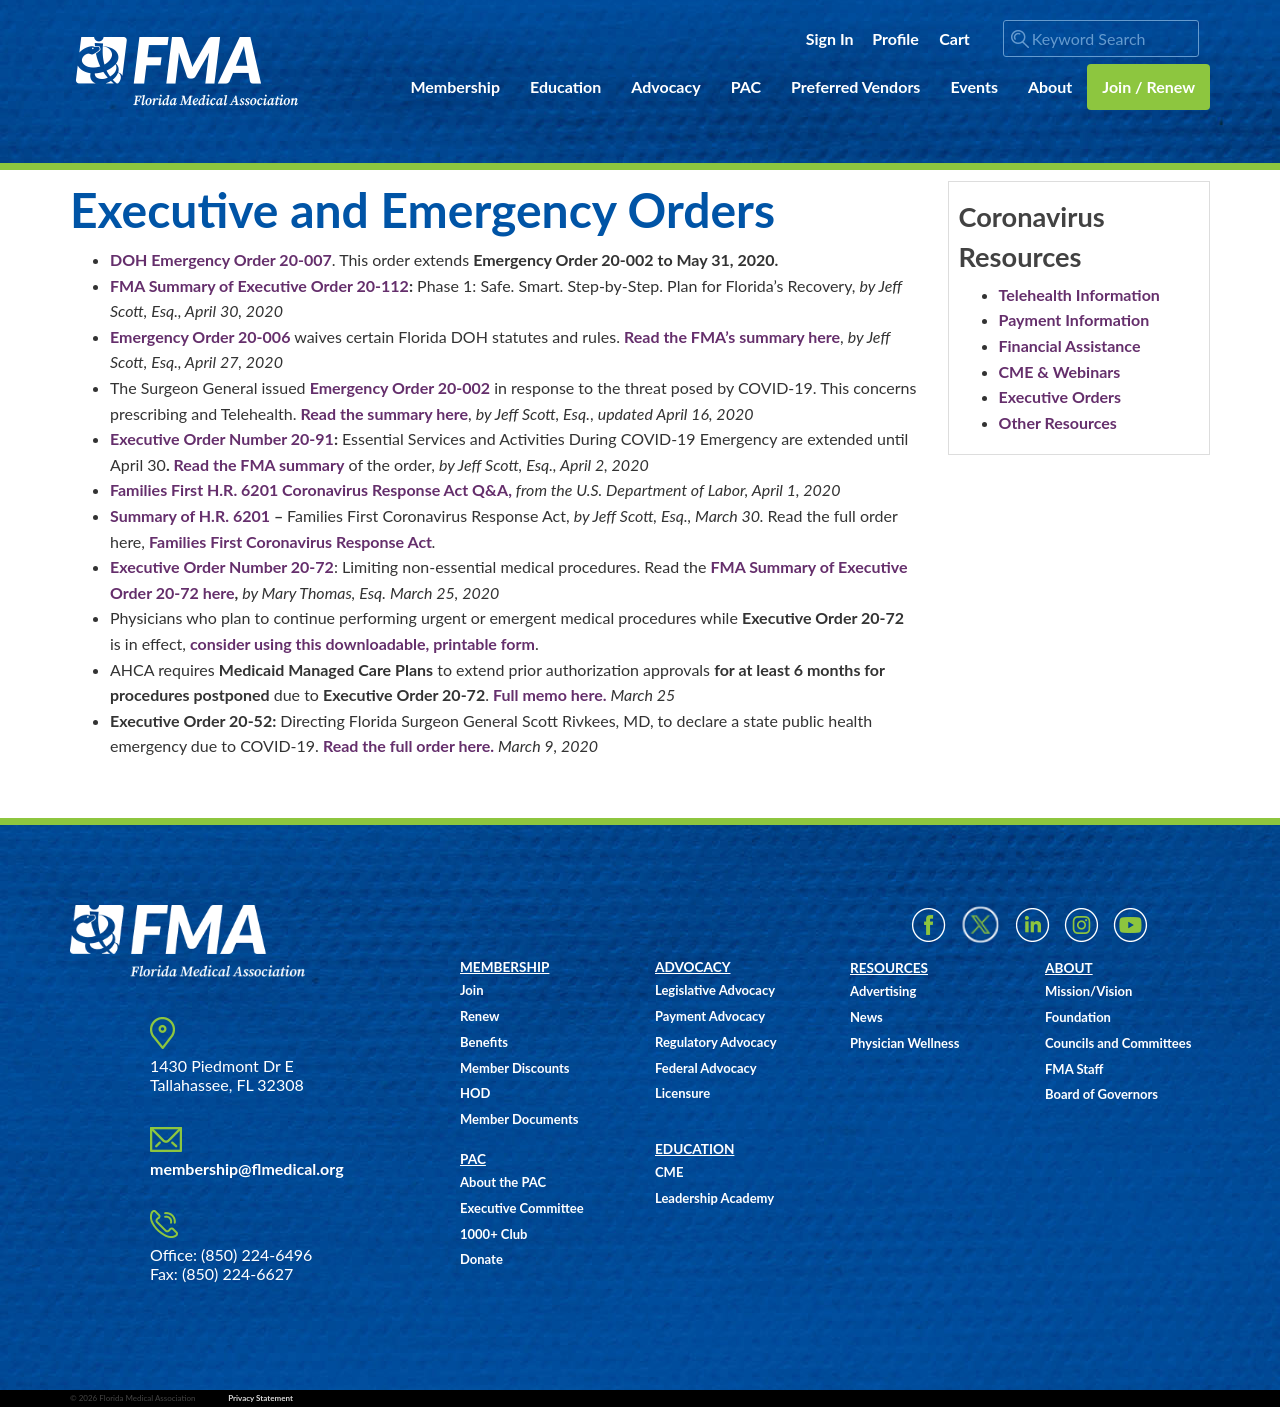 This screenshot has height=1407, width=1280. What do you see at coordinates (855, 86) in the screenshot?
I see `Preferred Vendors` at bounding box center [855, 86].